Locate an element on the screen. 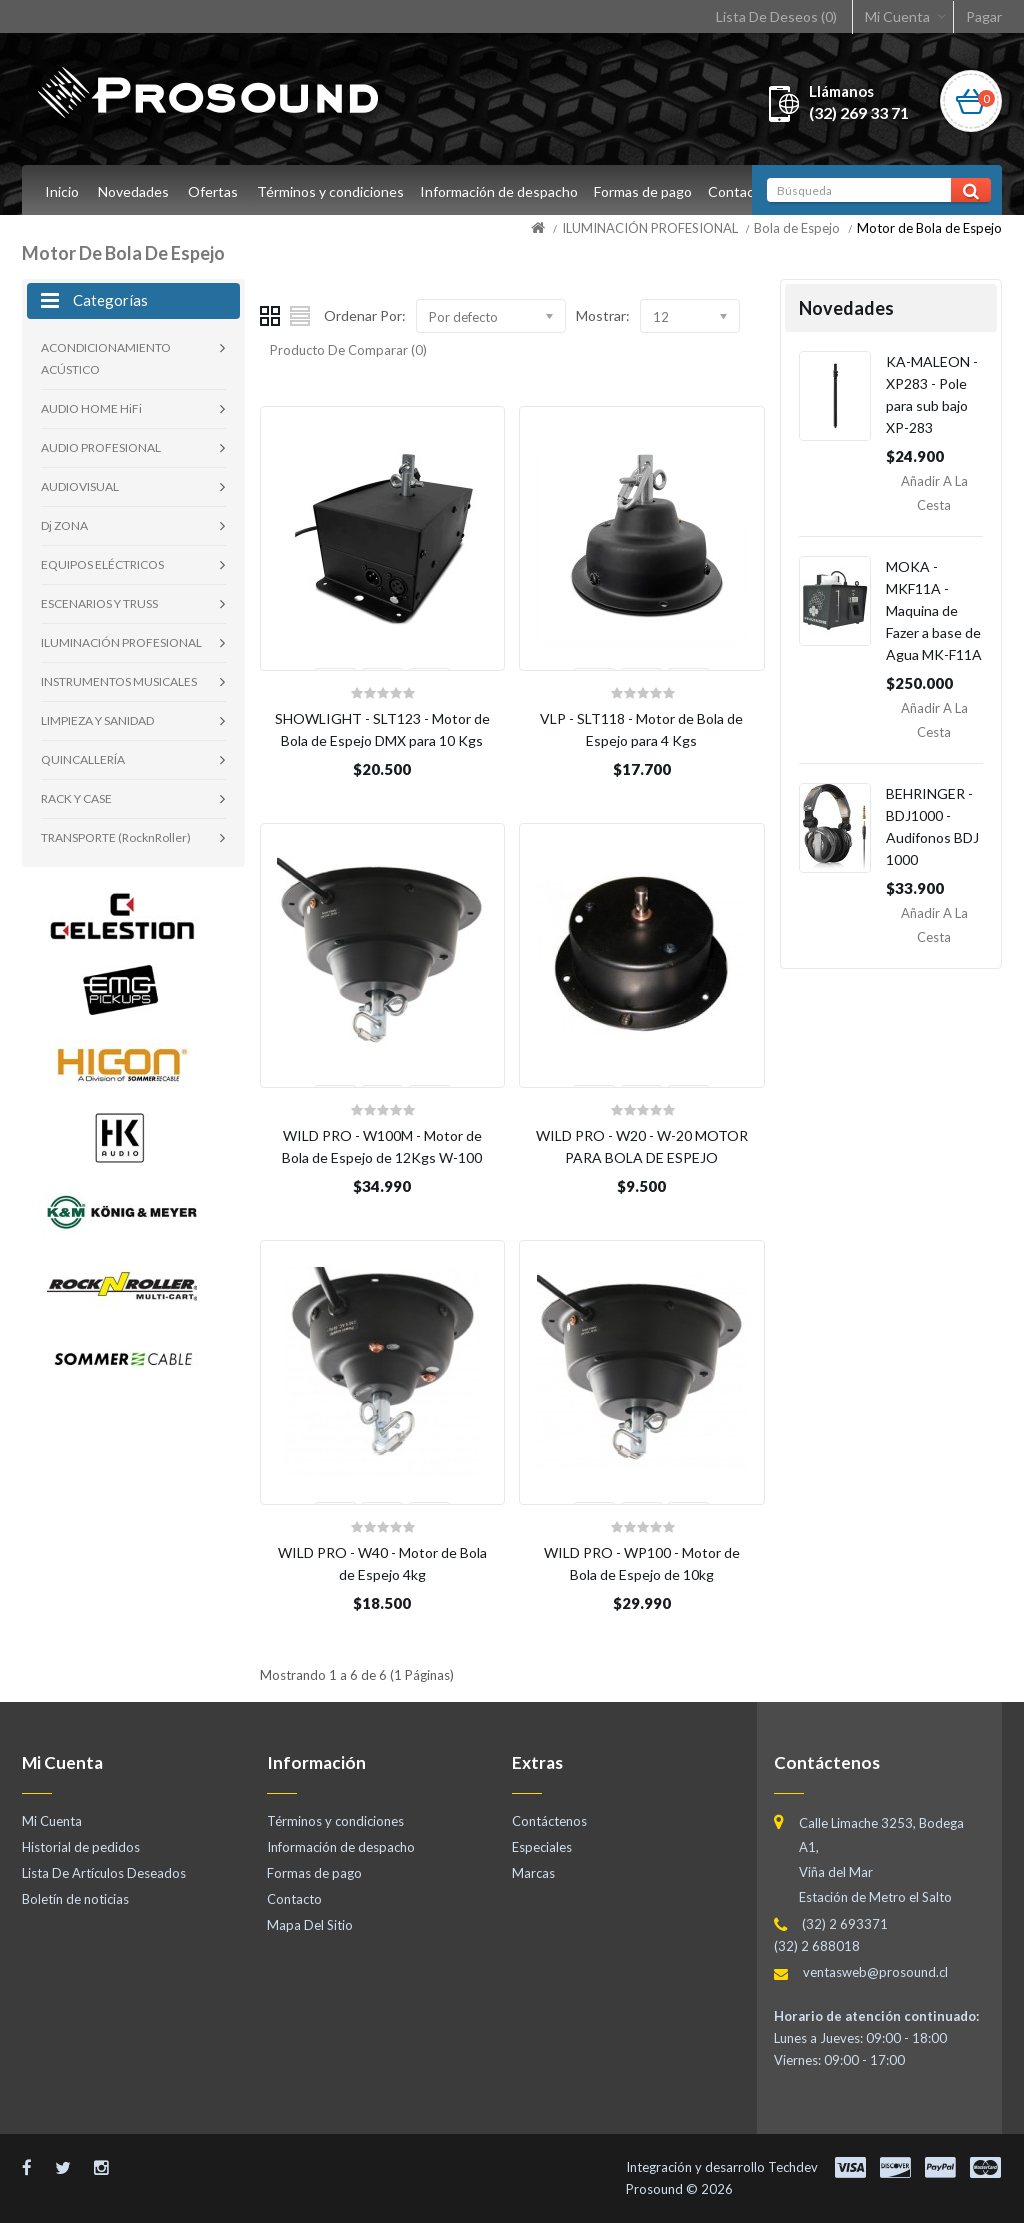 Image resolution: width=1024 pixels, height=2223 pixels. Añadir a la Cesta is located at coordinates (934, 493).